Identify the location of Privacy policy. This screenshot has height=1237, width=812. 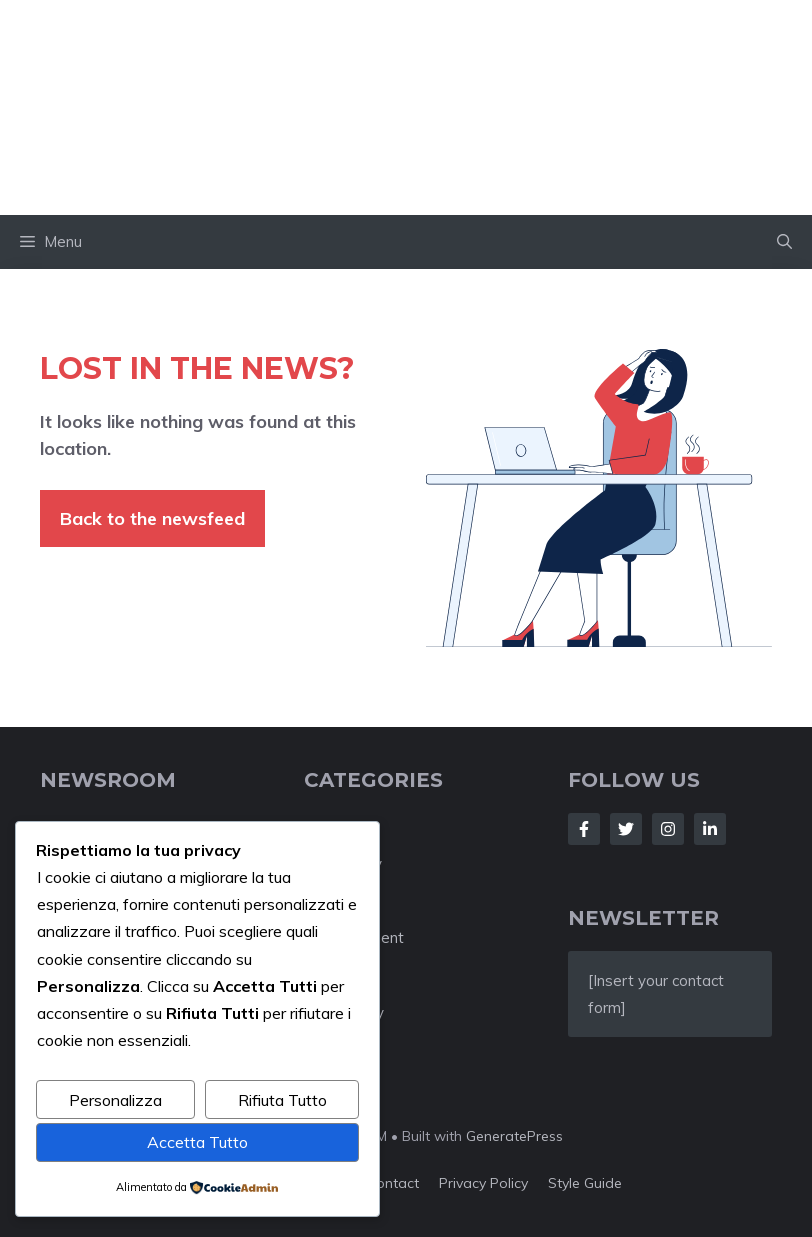
(483, 1183).